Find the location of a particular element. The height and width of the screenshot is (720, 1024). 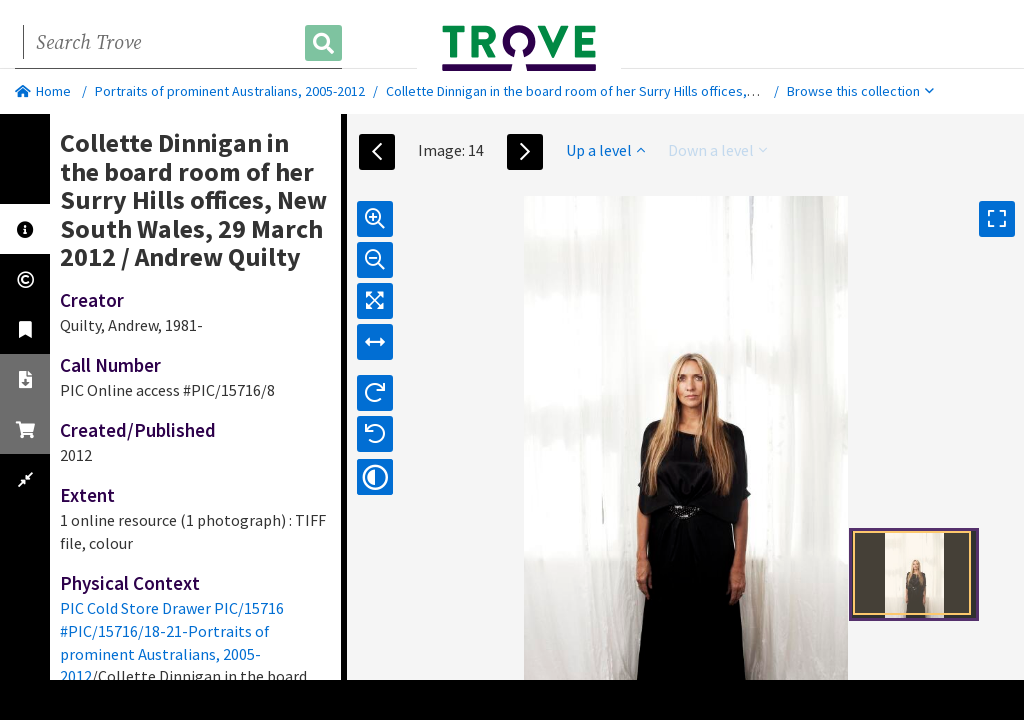

Browse this collection is located at coordinates (860, 91).